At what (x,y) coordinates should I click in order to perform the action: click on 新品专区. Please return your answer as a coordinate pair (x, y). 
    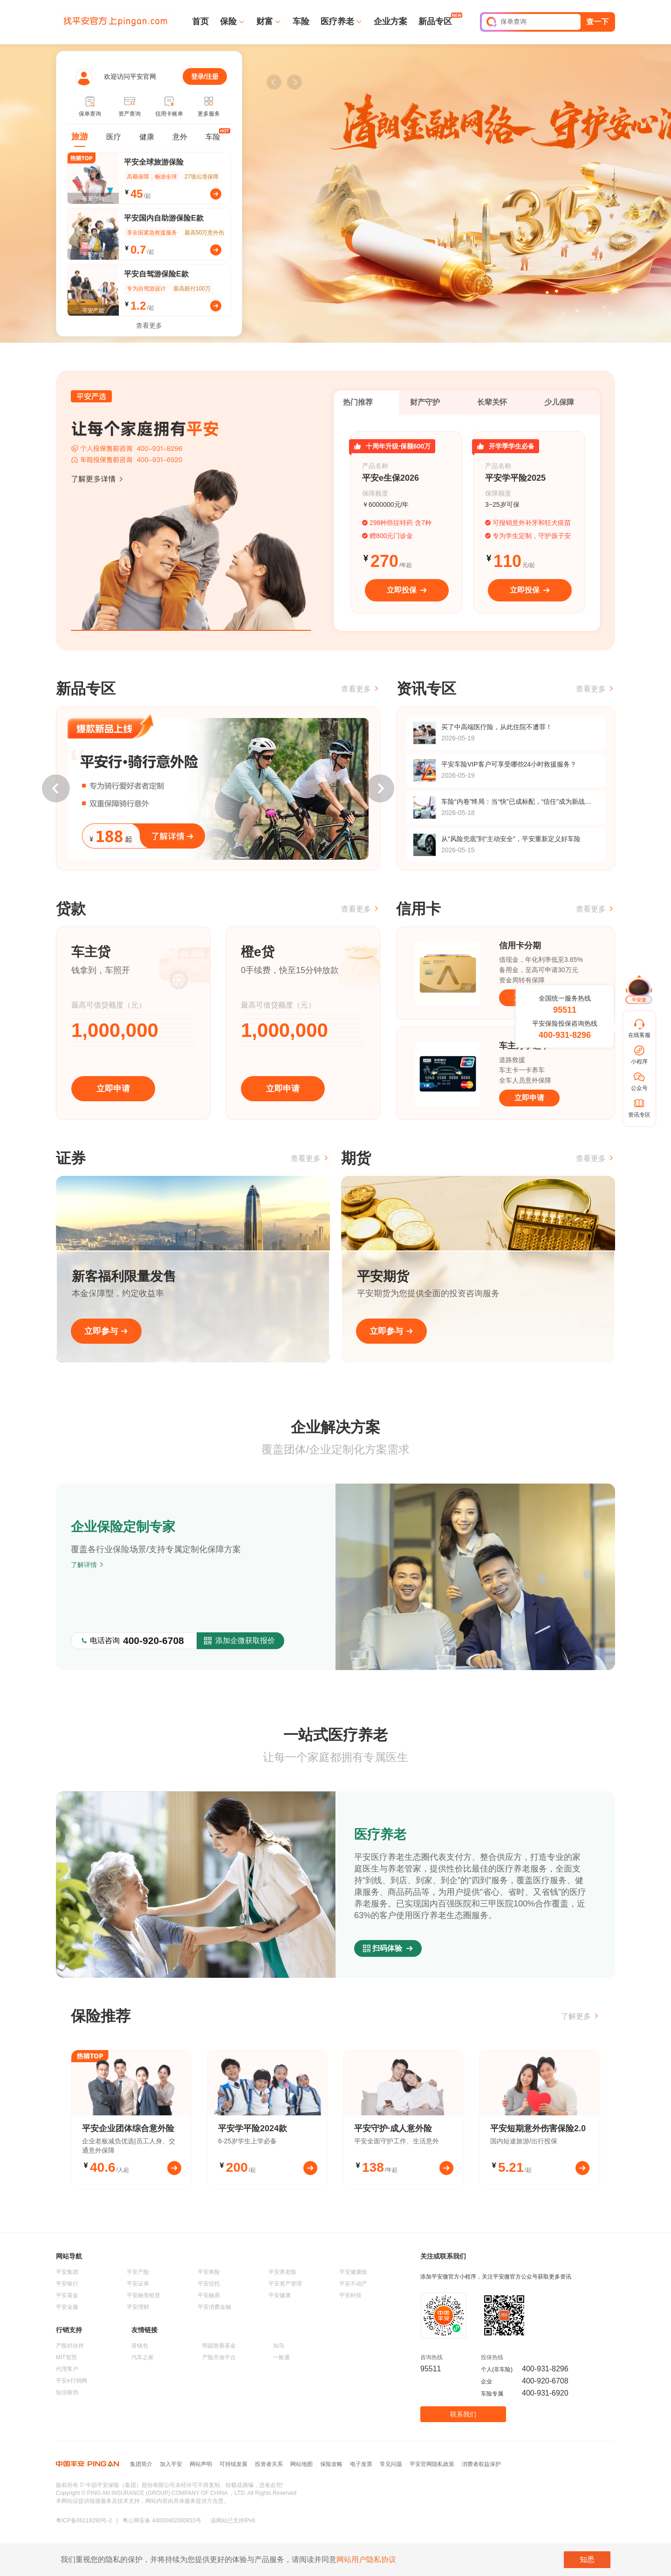
    Looking at the image, I should click on (435, 21).